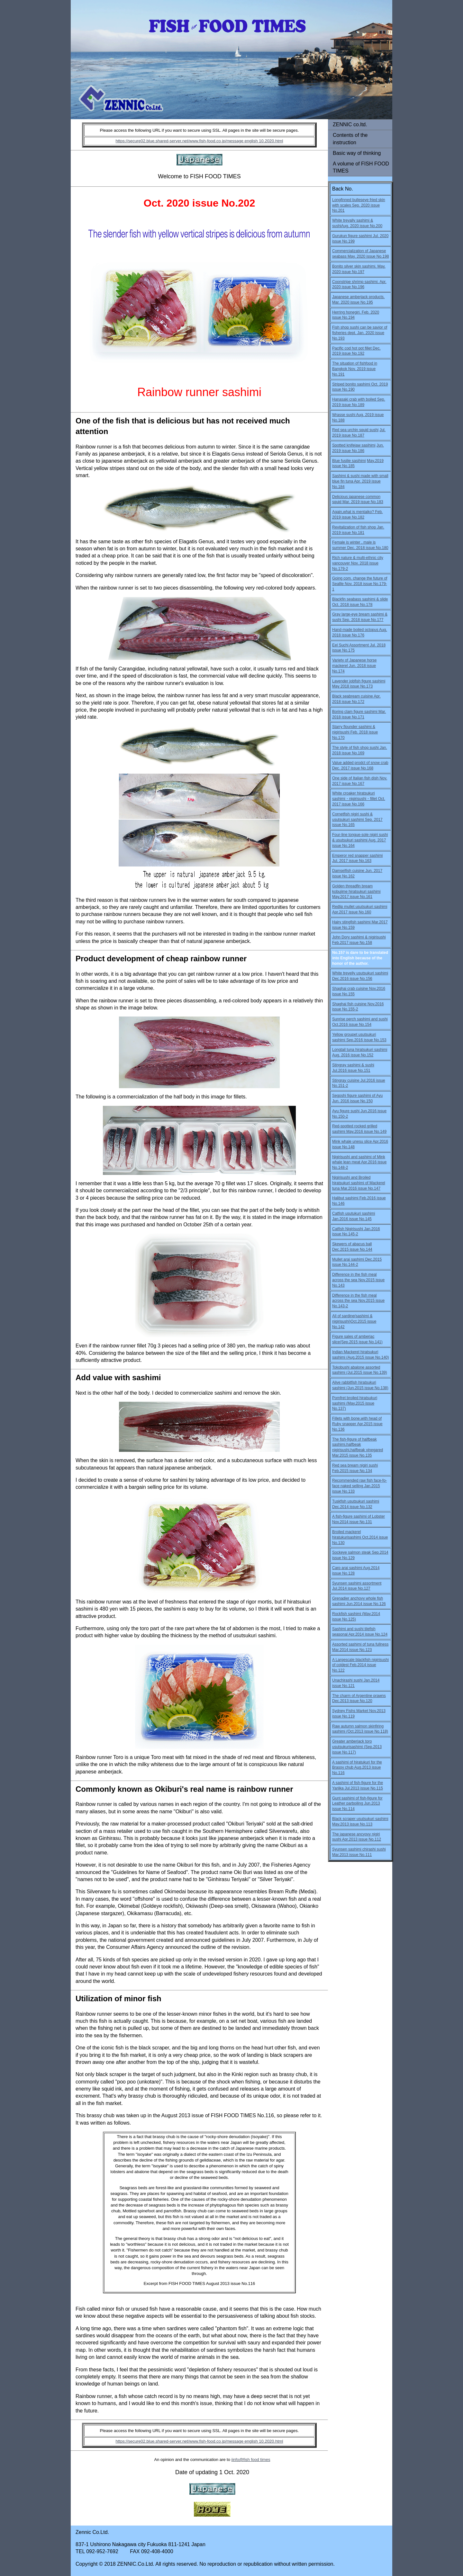 The image size is (463, 2576). I want to click on Blackfin seabass sashimi & slide, so click(360, 599).